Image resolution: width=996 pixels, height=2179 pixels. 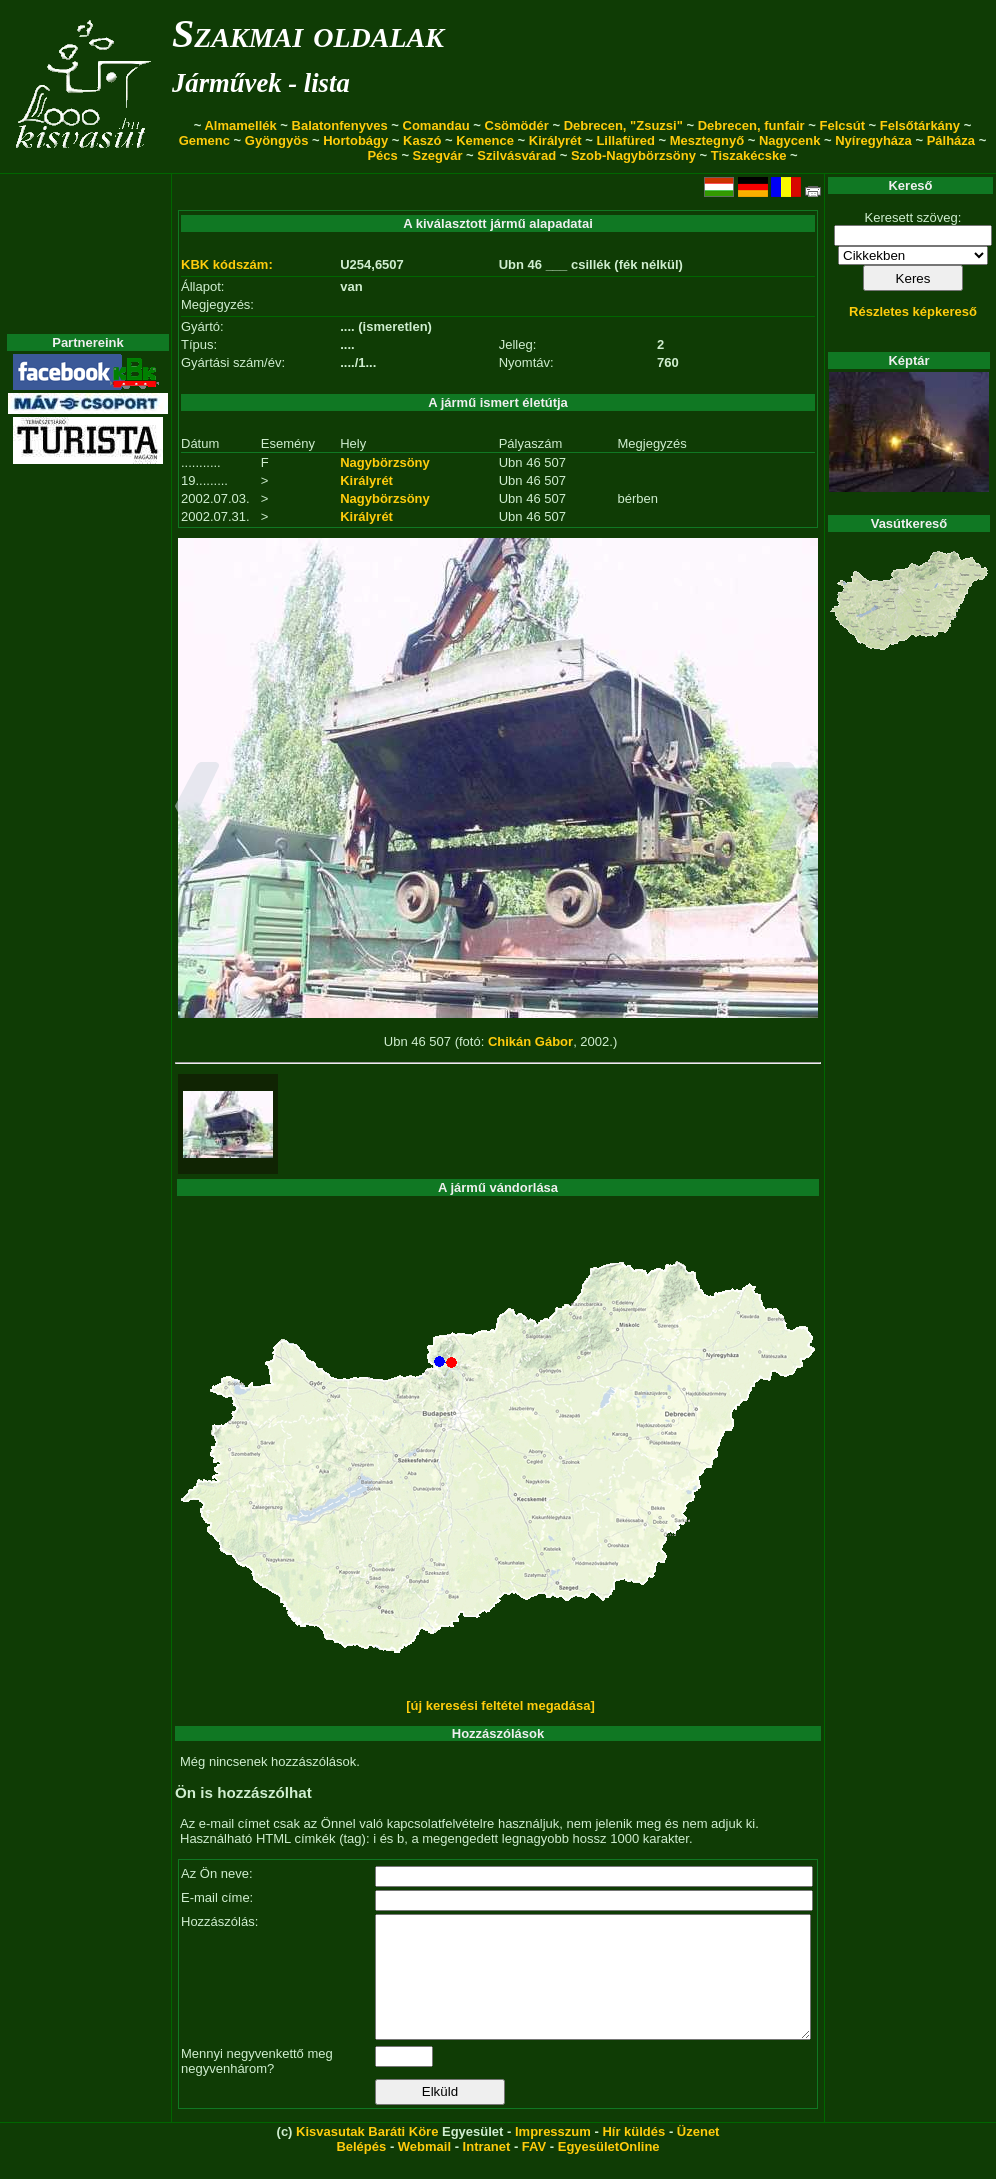 I want to click on Járművek - lista, so click(x=261, y=83).